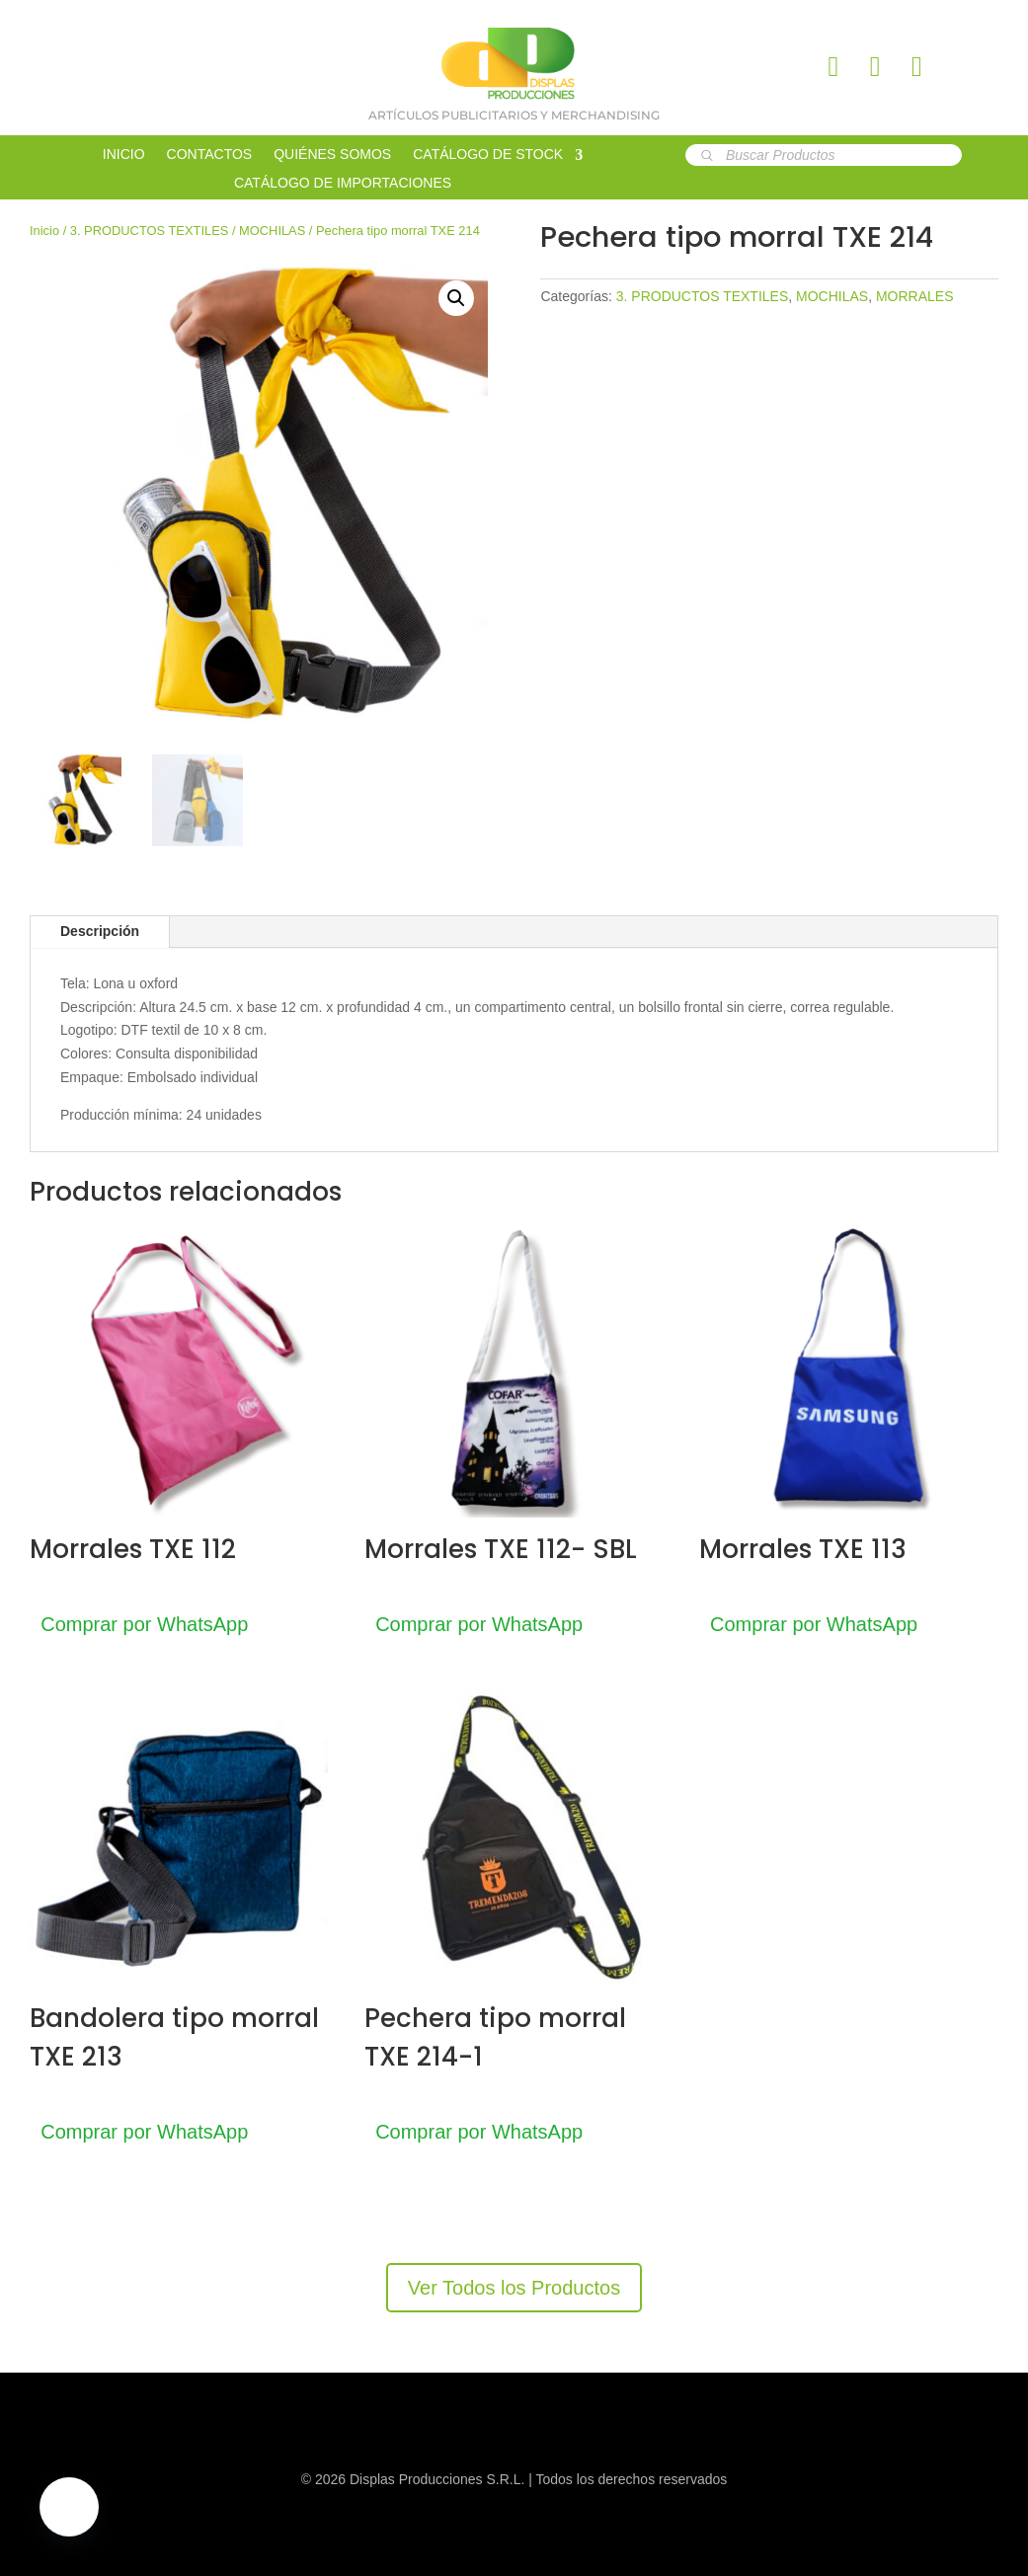 This screenshot has height=2576, width=1028. Describe the element at coordinates (456, 298) in the screenshot. I see `[button]` at that location.